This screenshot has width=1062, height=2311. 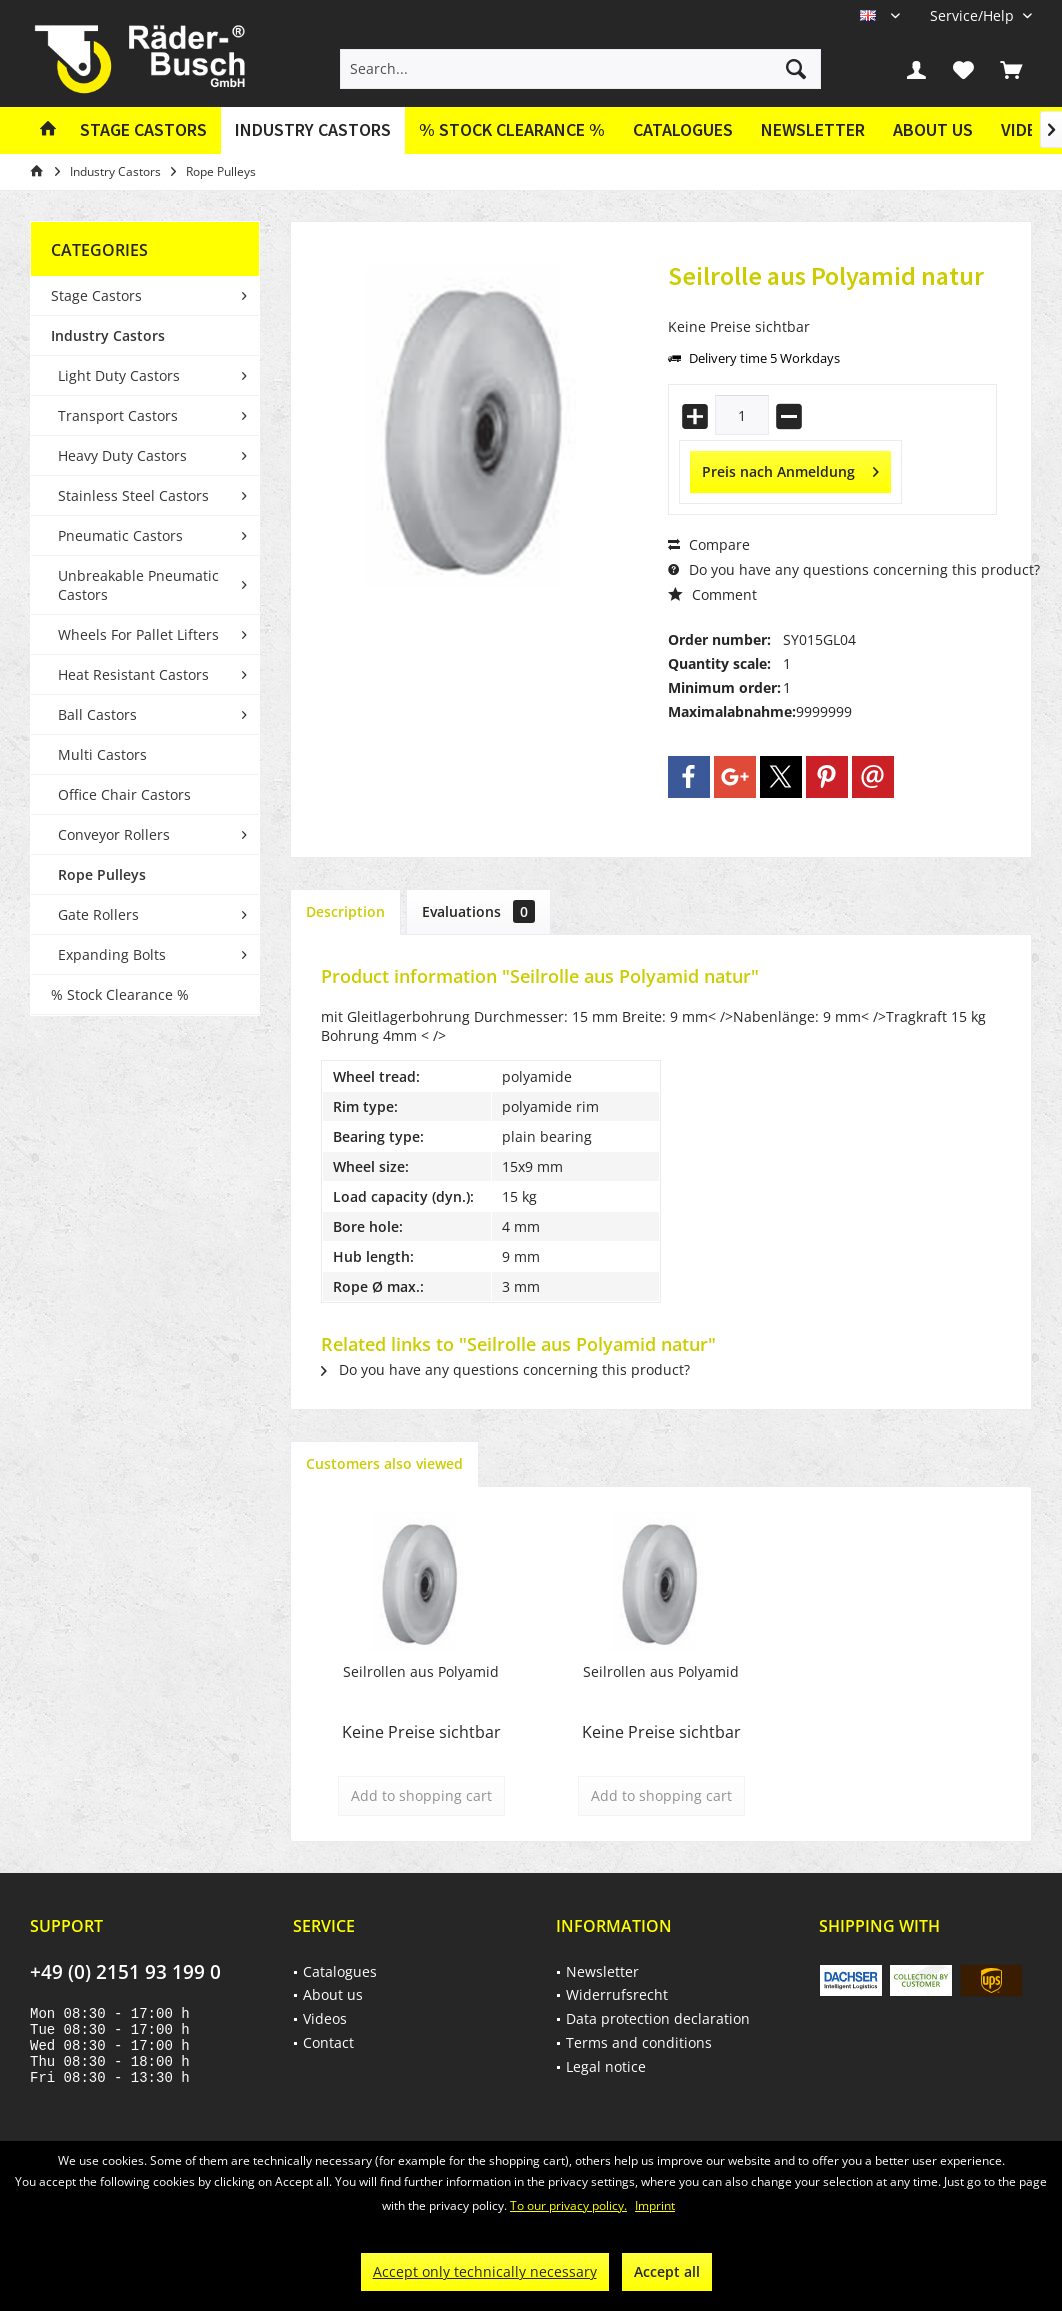 What do you see at coordinates (328, 2042) in the screenshot?
I see `Contact` at bounding box center [328, 2042].